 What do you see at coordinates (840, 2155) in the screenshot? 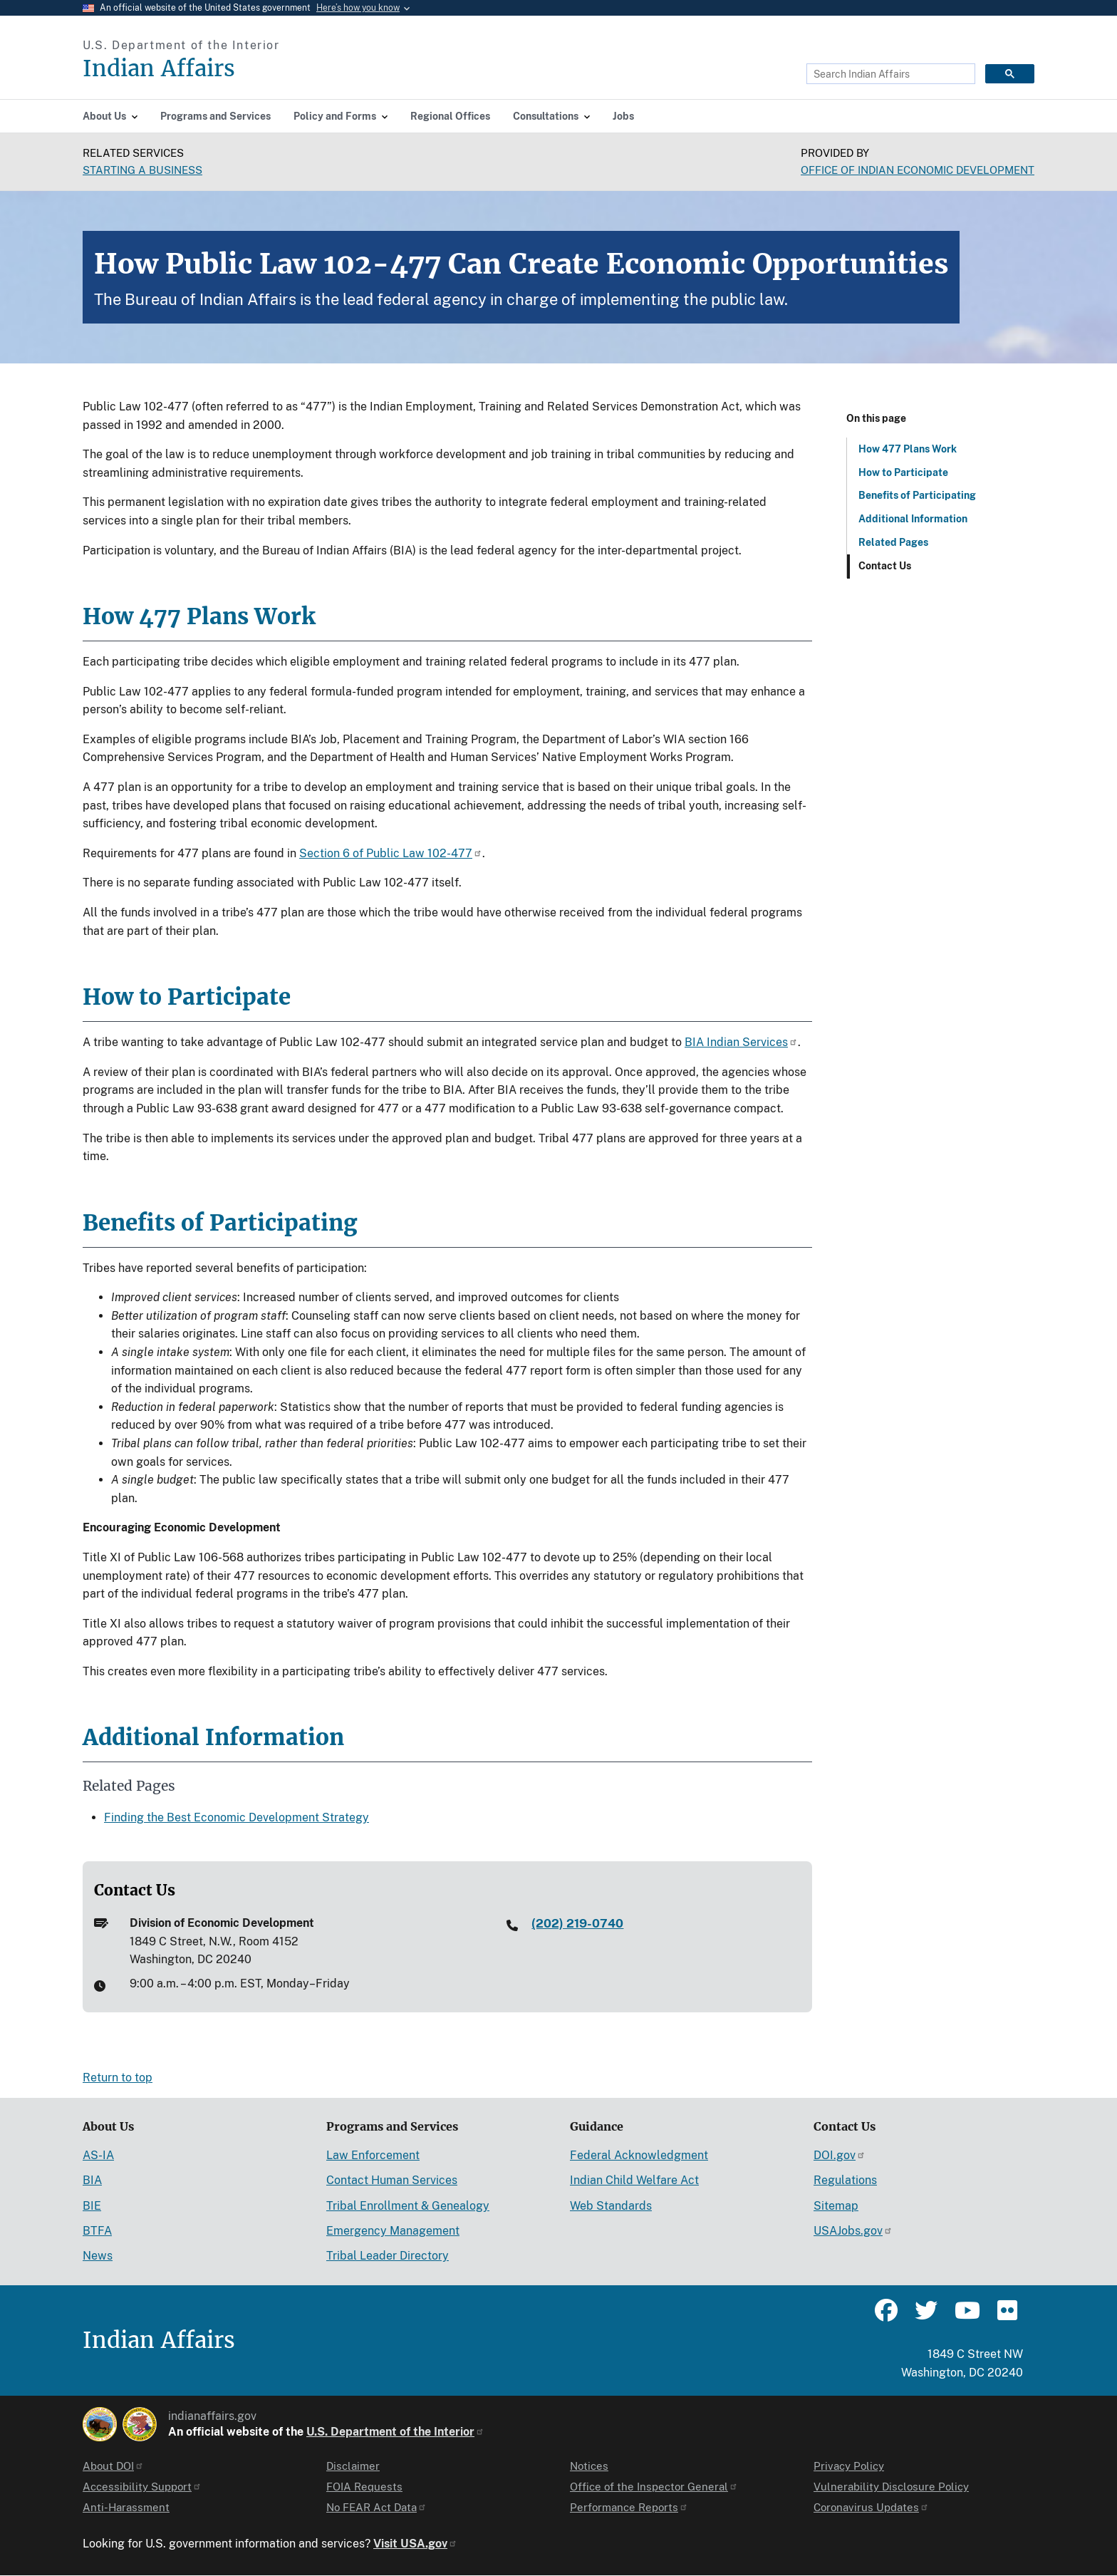
I see `DOI.gov` at bounding box center [840, 2155].